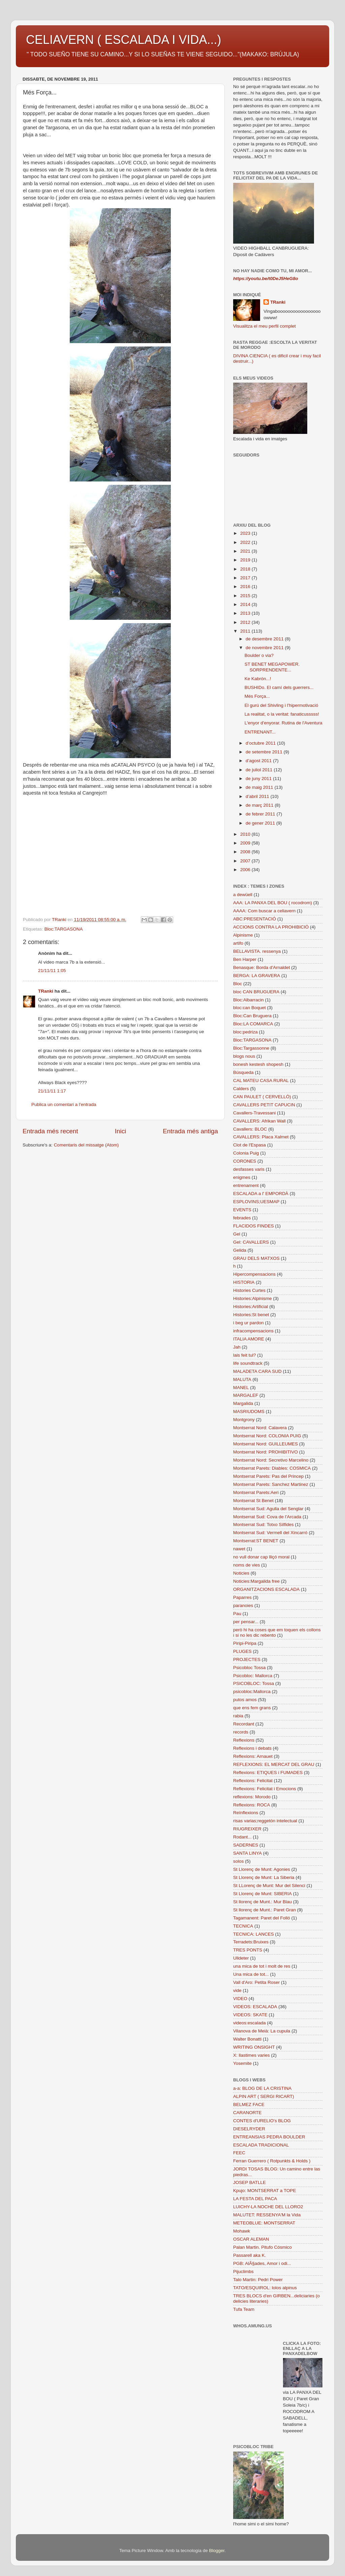 The height and width of the screenshot is (2576, 345). Describe the element at coordinates (248, 999) in the screenshot. I see `Bloc:Albarracin` at that location.